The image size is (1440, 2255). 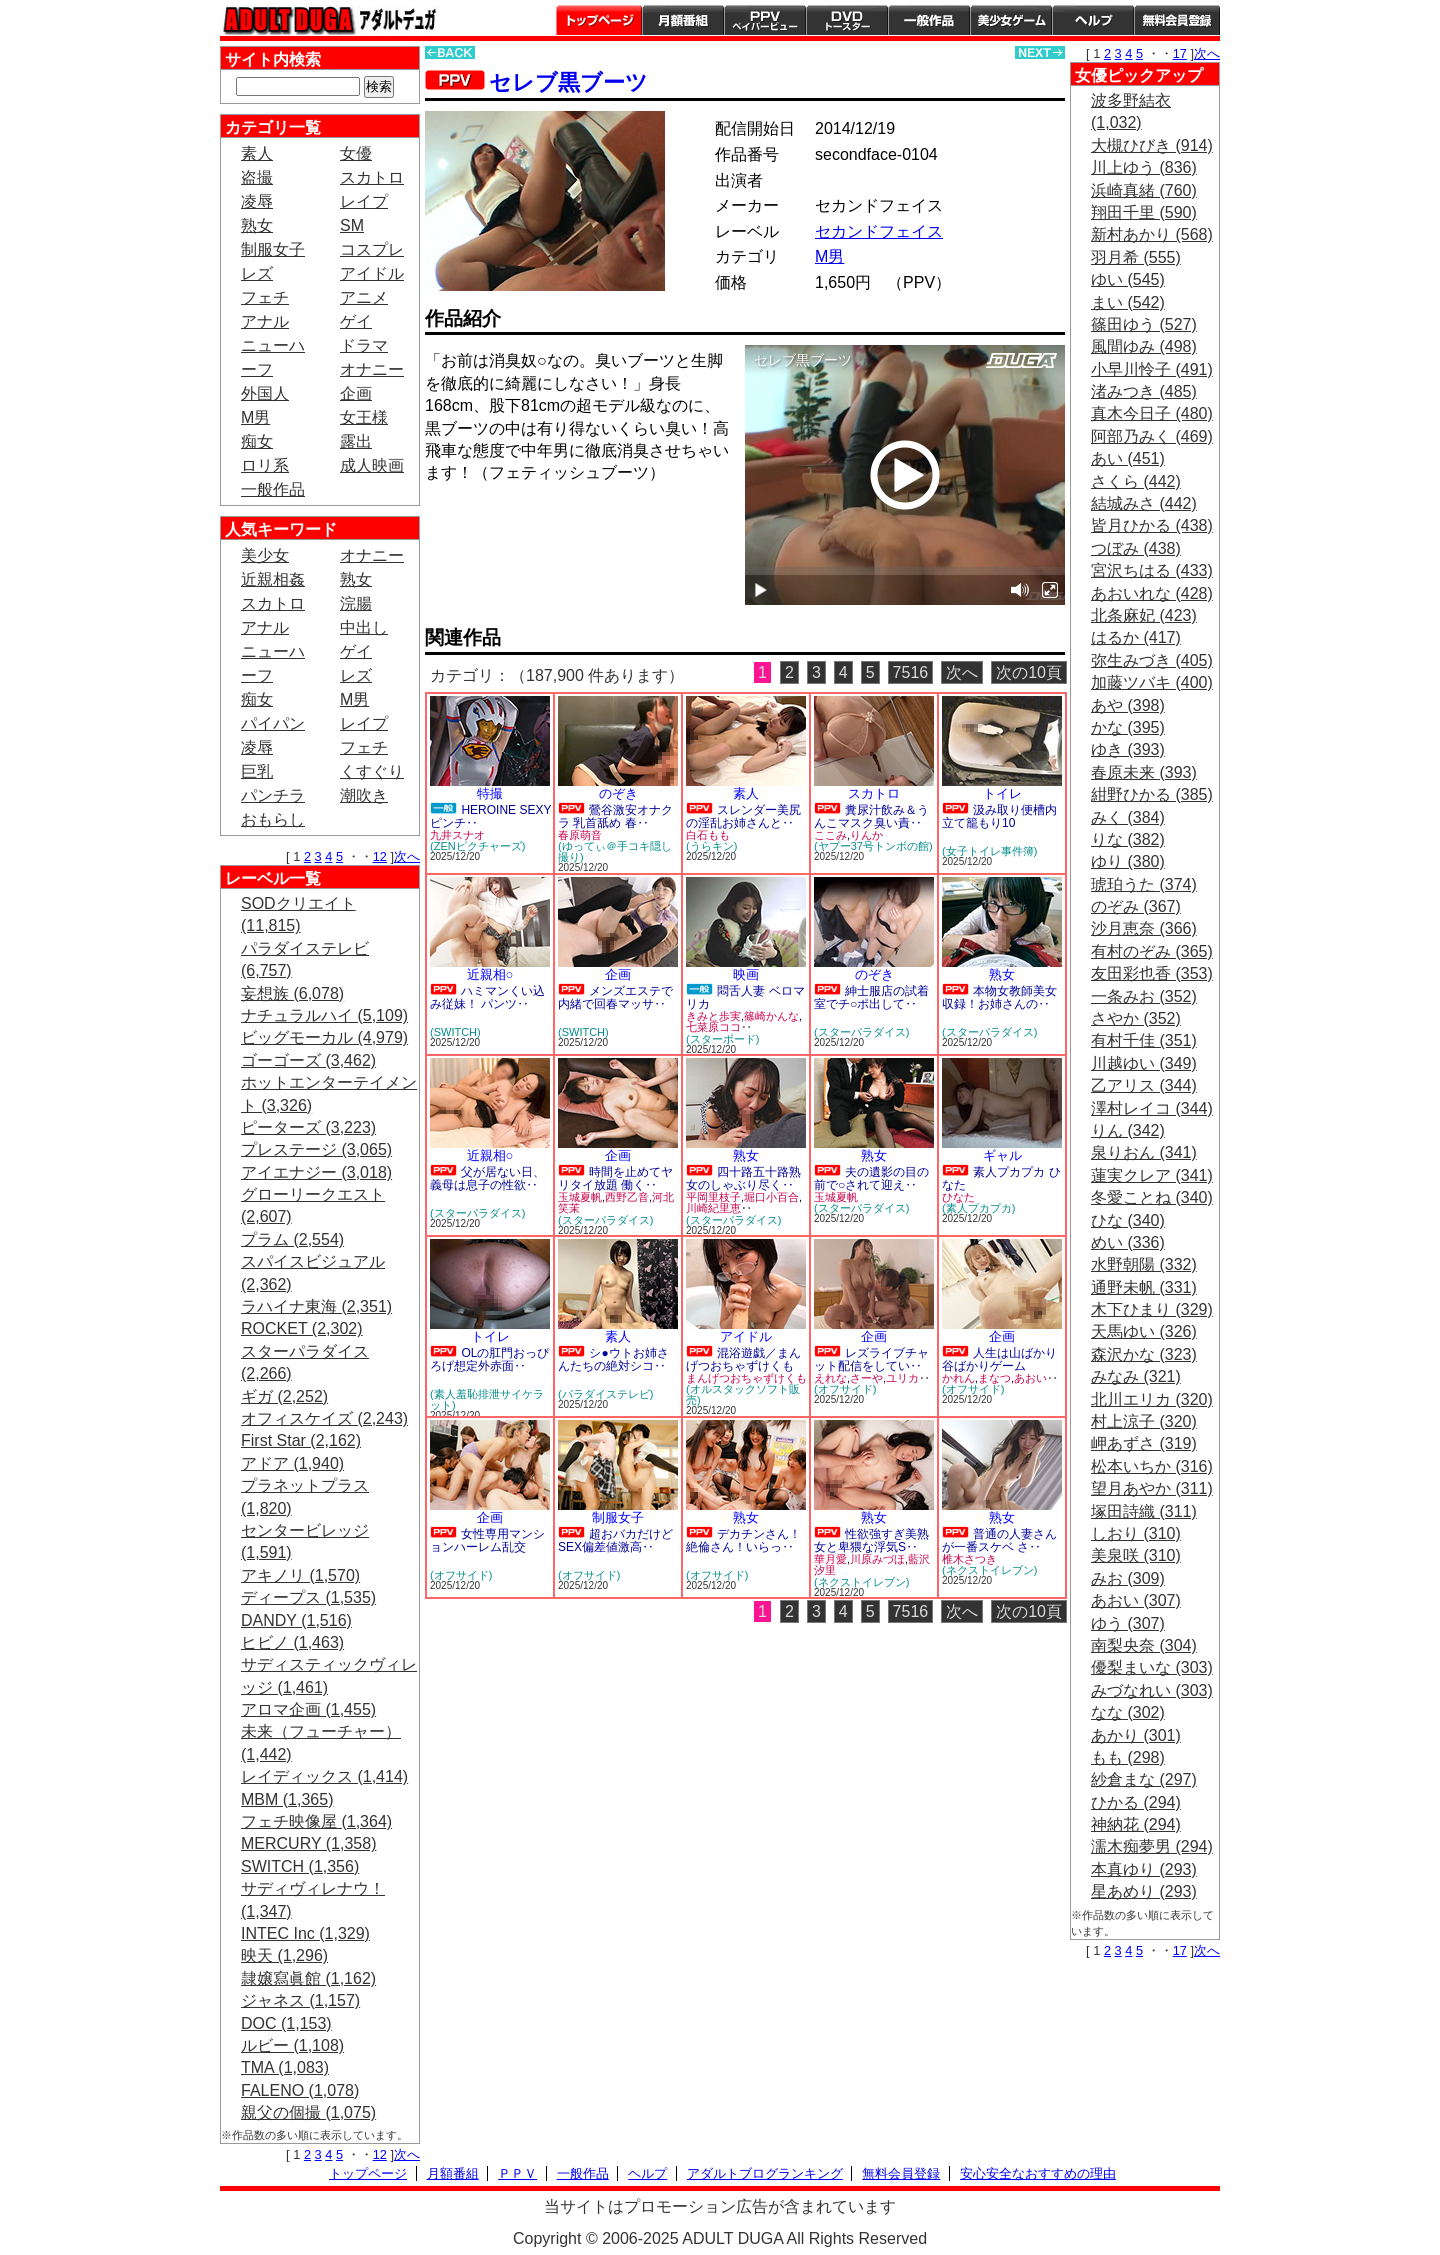 What do you see at coordinates (627, 1197) in the screenshot?
I see `西野乙音` at bounding box center [627, 1197].